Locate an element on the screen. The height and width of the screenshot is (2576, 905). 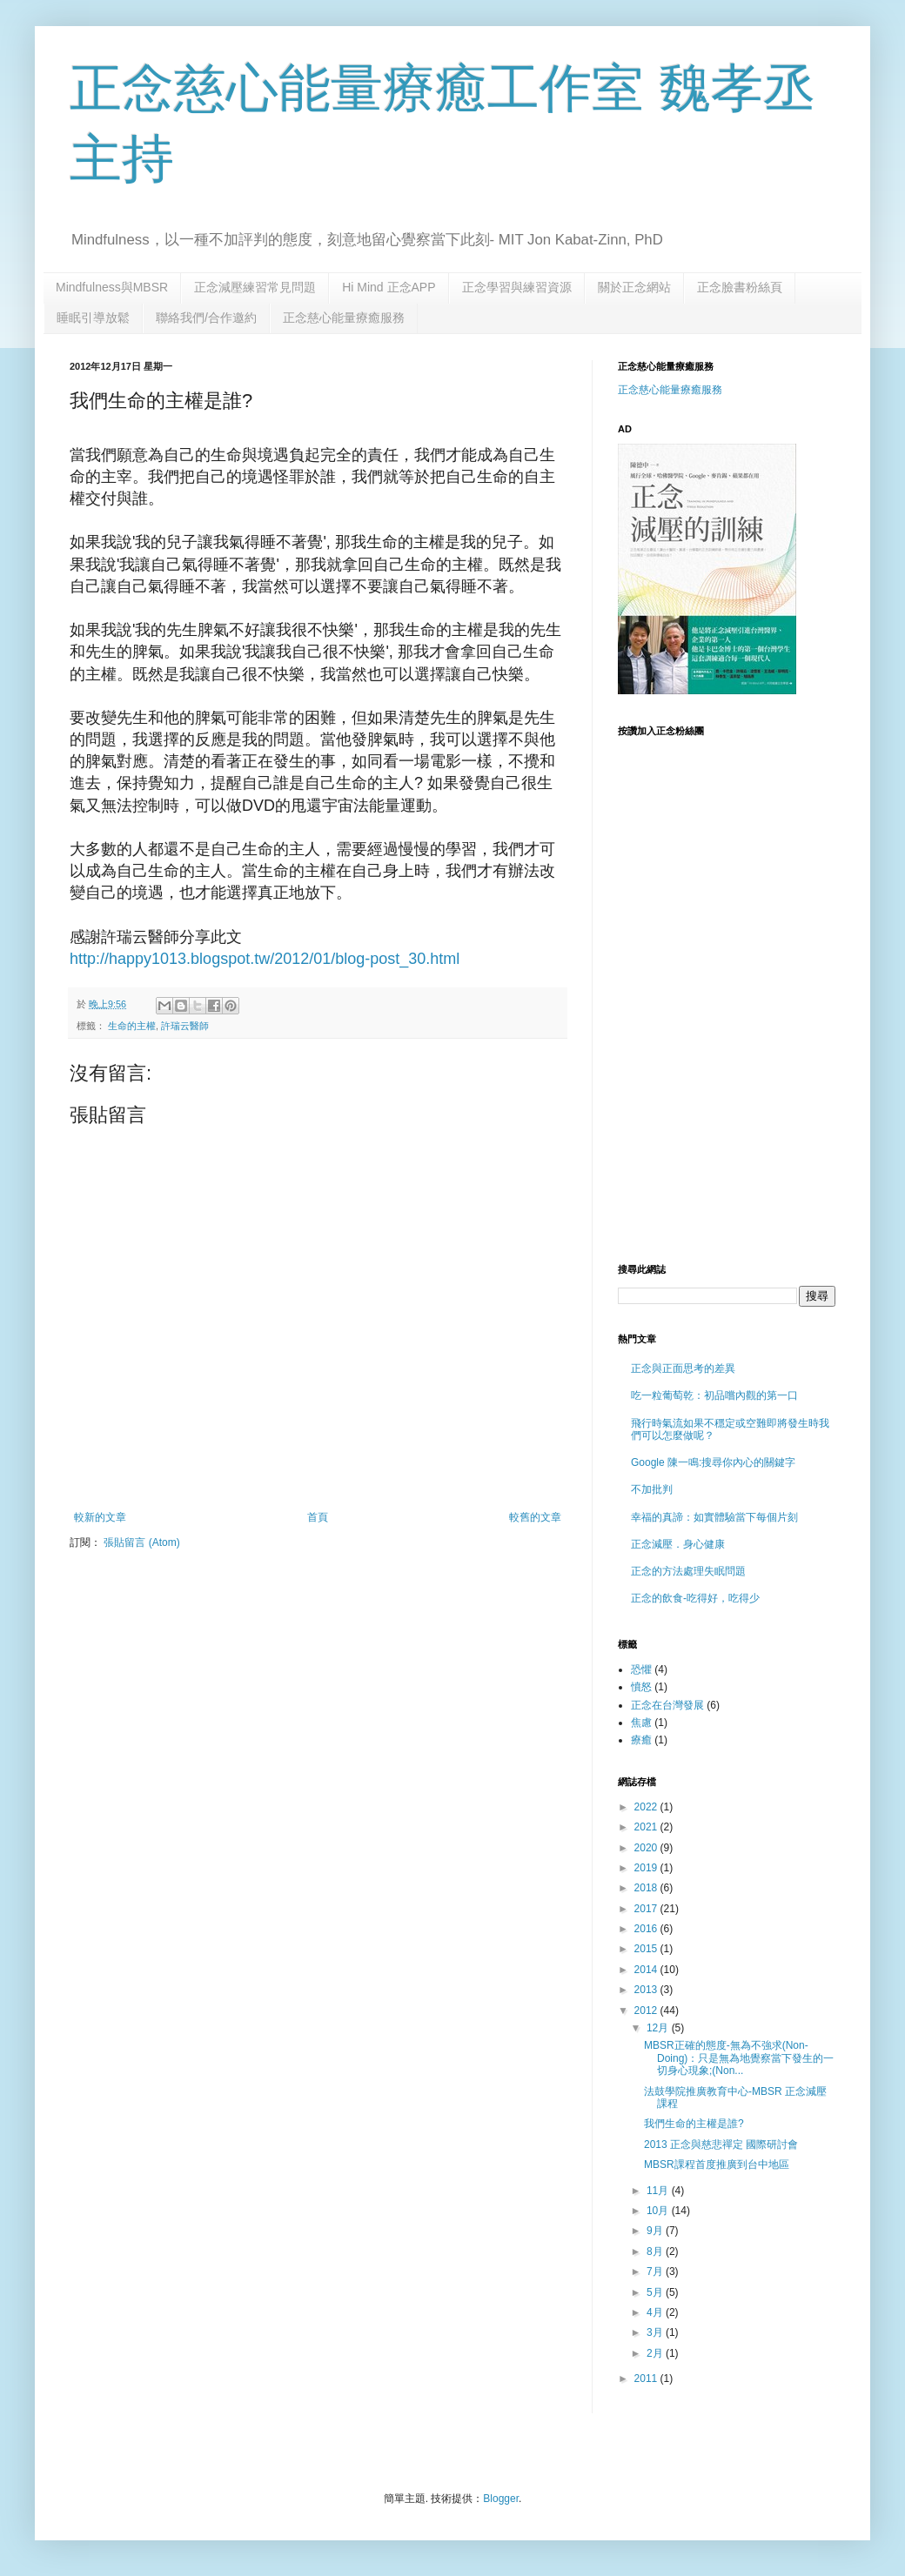
2020 is located at coordinates (647, 1848).